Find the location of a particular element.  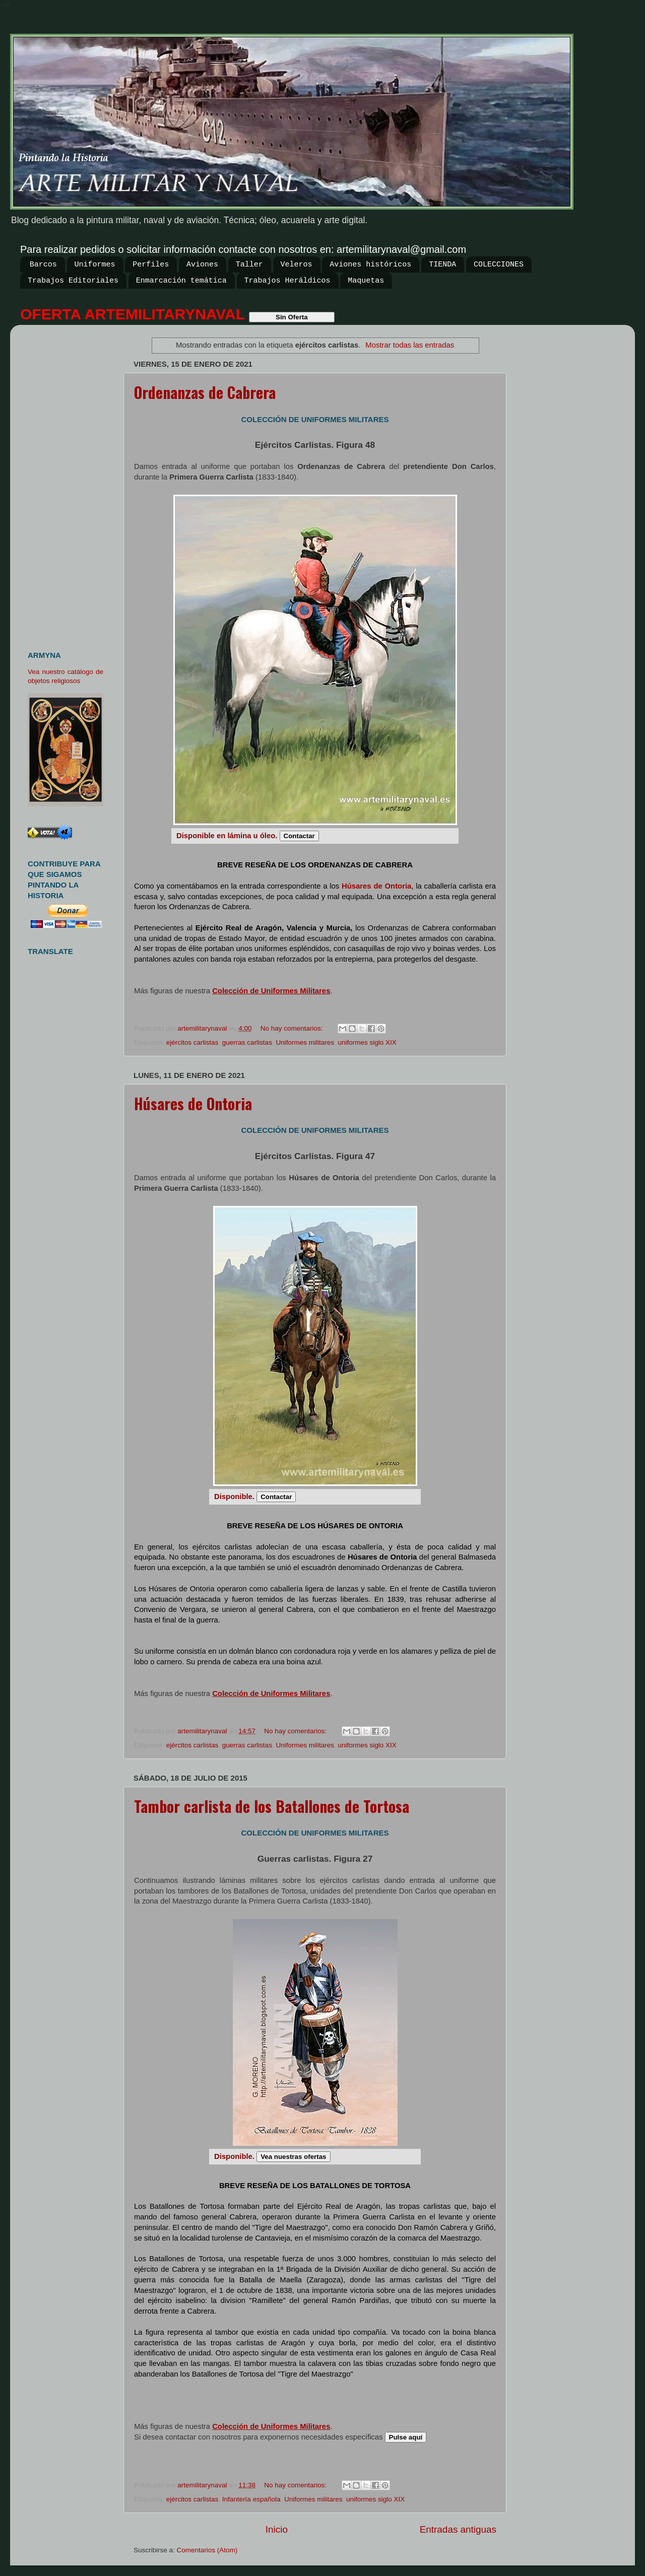

Trabajos Editoriales is located at coordinates (73, 281).